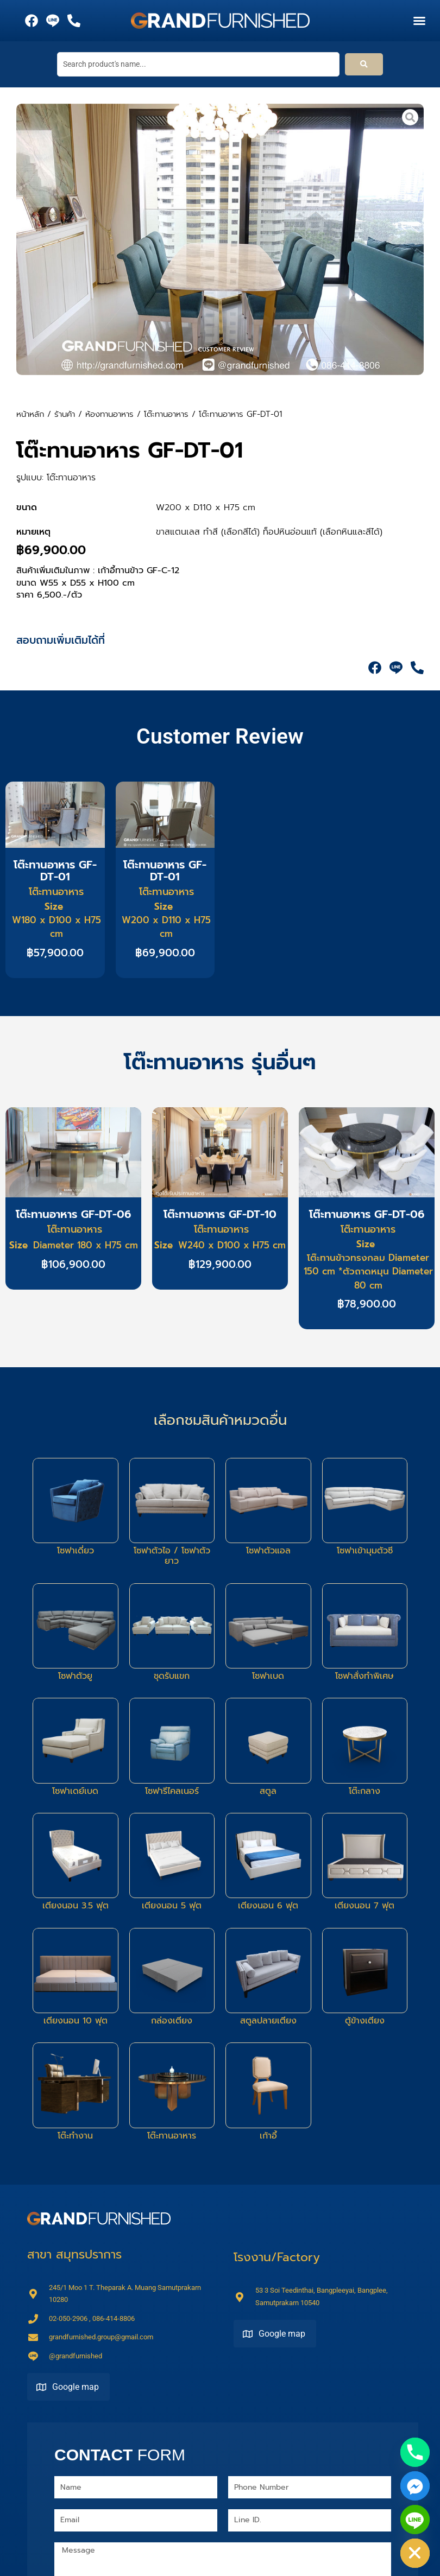 This screenshot has height=2576, width=440. I want to click on ตู้ข้างเตียง, so click(365, 2020).